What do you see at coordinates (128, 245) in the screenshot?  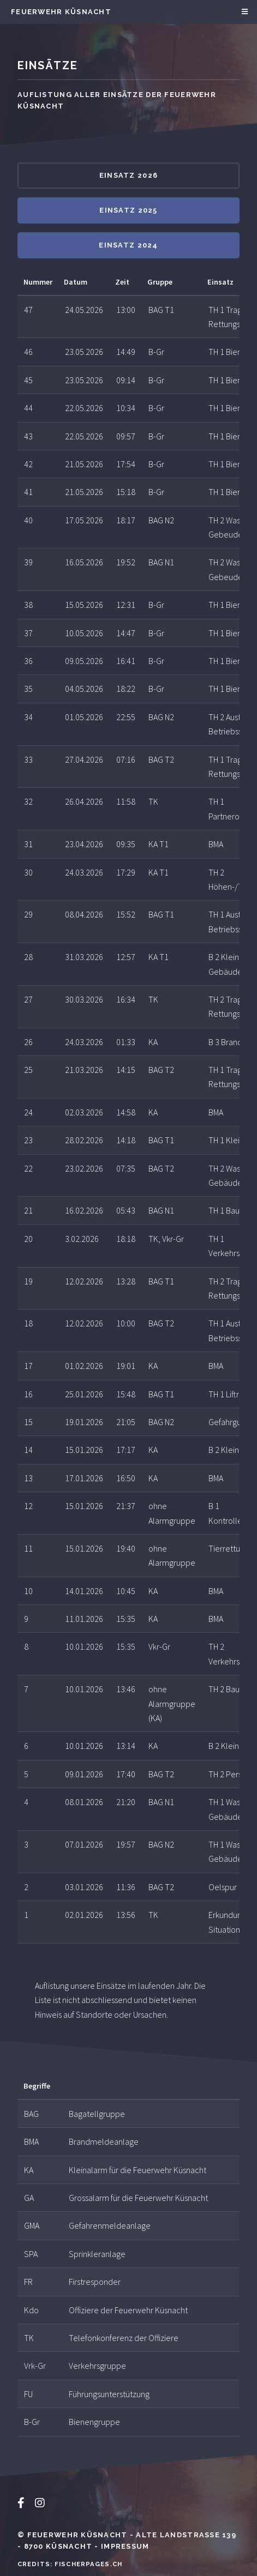 I see `Einsatz 2024` at bounding box center [128, 245].